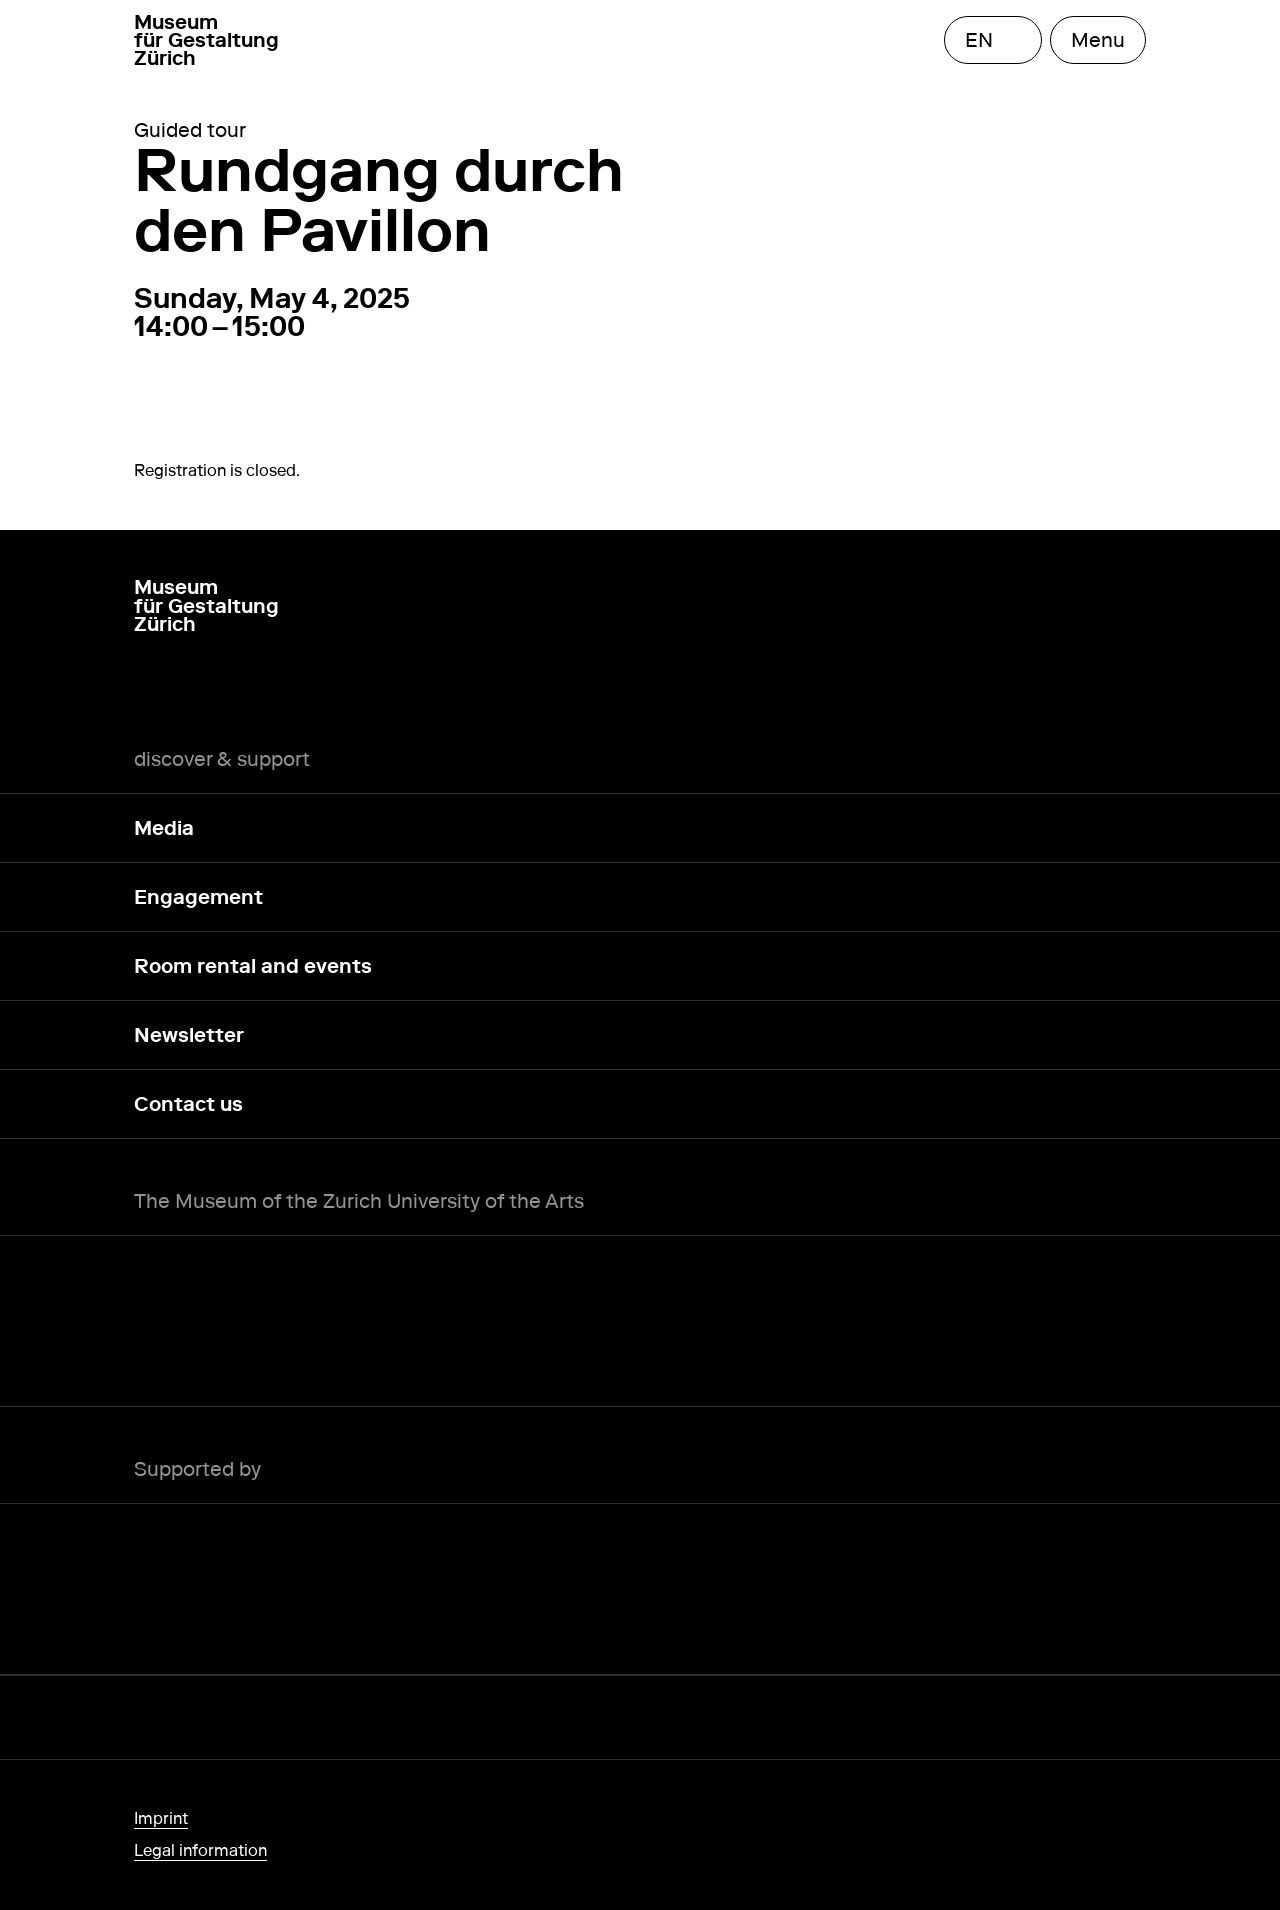 The image size is (1280, 1910). What do you see at coordinates (194, 685) in the screenshot?
I see `[LinkedIn]` at bounding box center [194, 685].